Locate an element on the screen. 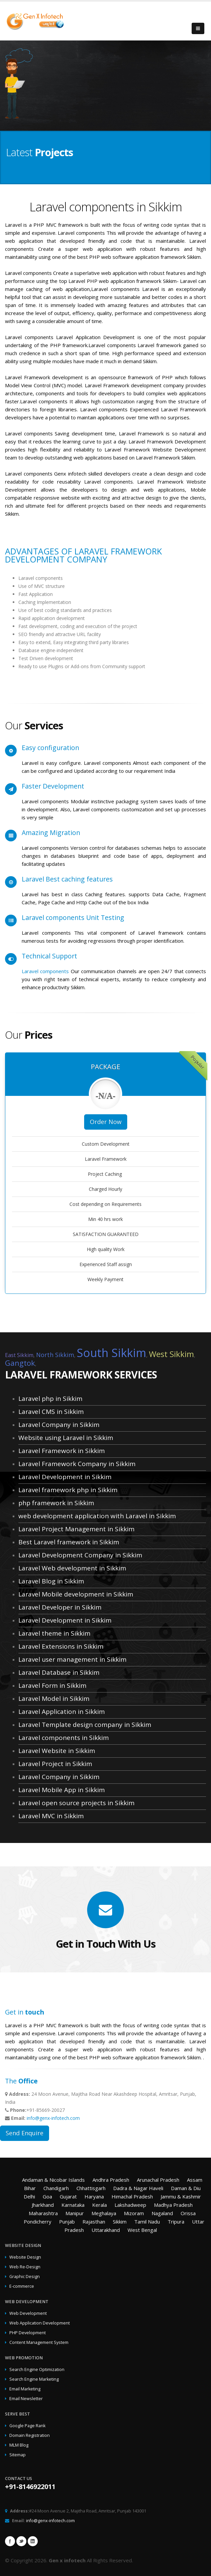 This screenshot has height=2576, width=211. Laravel components in Sikkim is located at coordinates (63, 1737).